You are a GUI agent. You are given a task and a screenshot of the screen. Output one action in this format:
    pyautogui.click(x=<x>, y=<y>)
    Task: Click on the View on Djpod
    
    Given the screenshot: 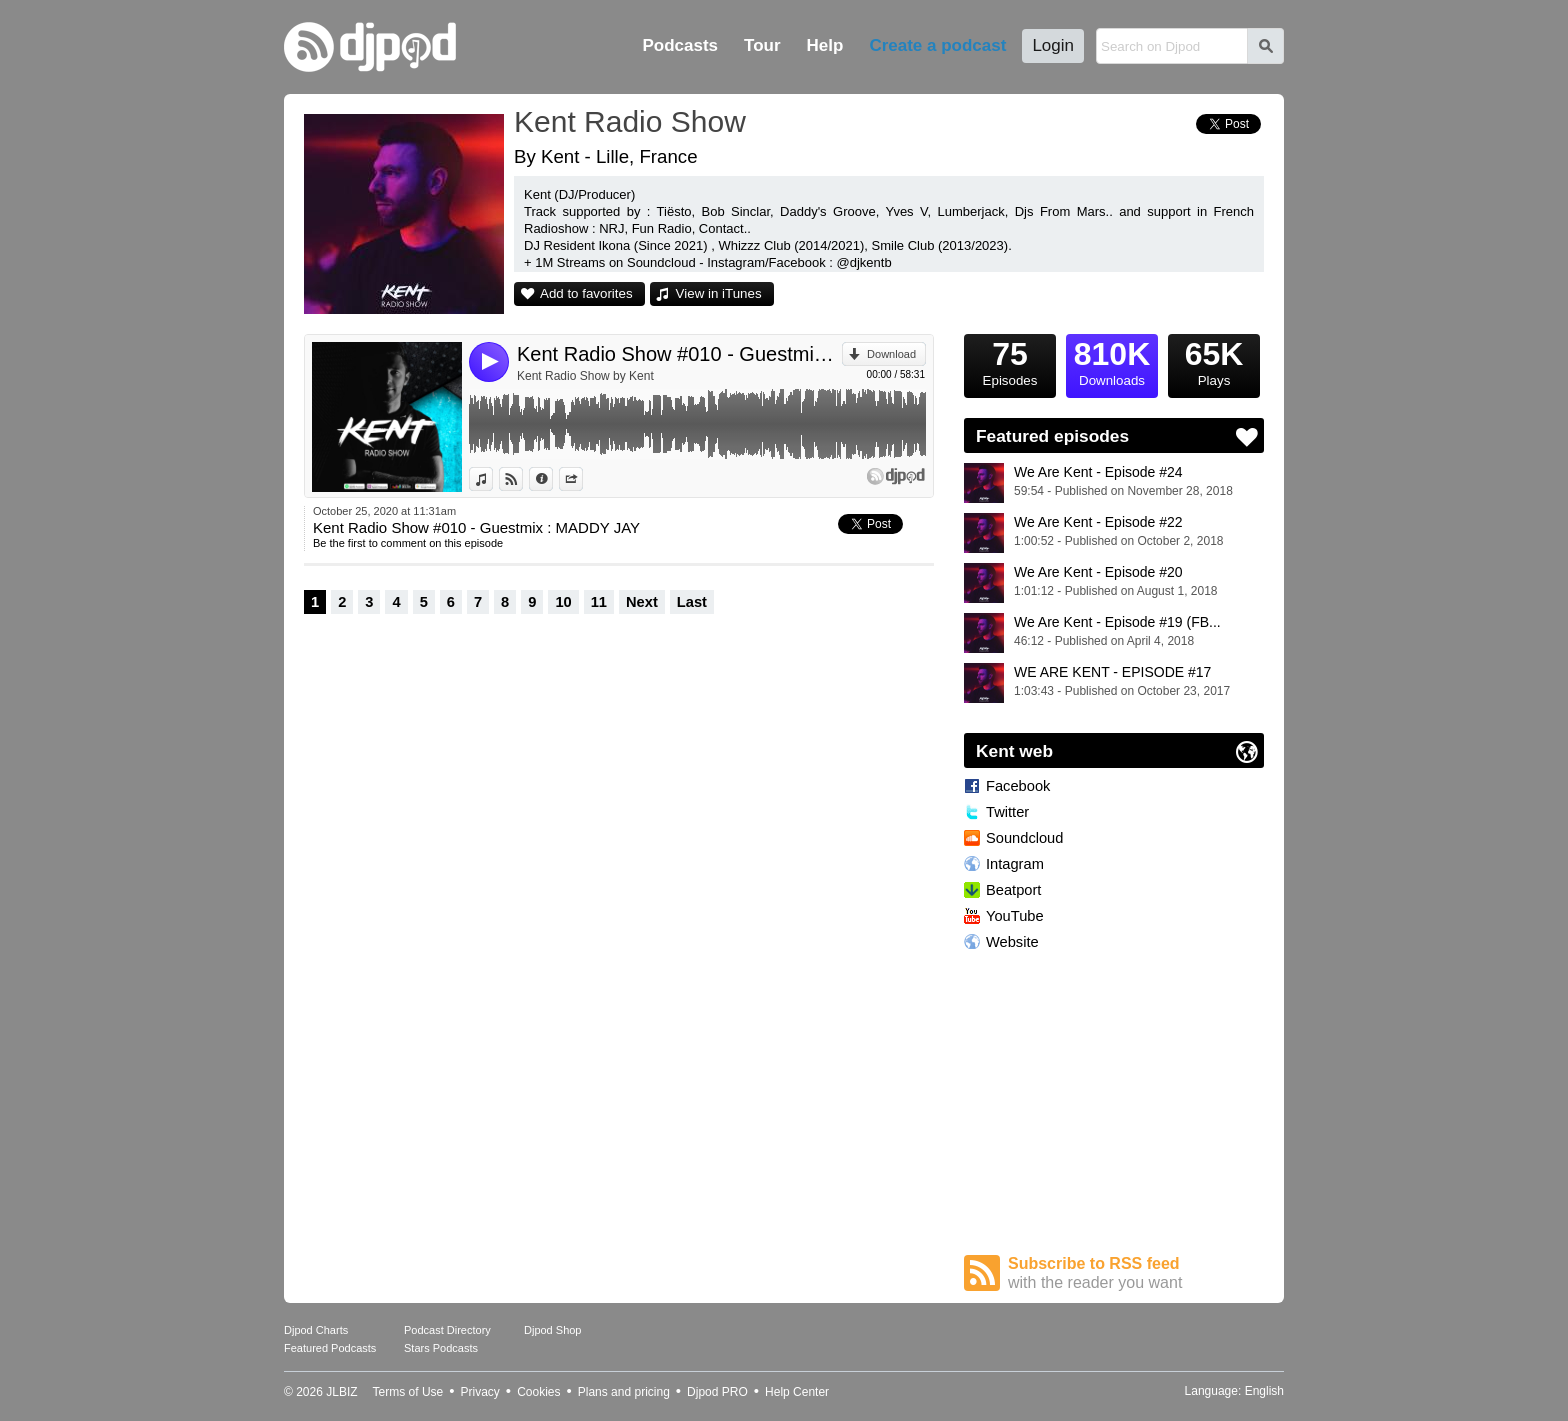 What is the action you would take?
    pyautogui.click(x=522, y=479)
    